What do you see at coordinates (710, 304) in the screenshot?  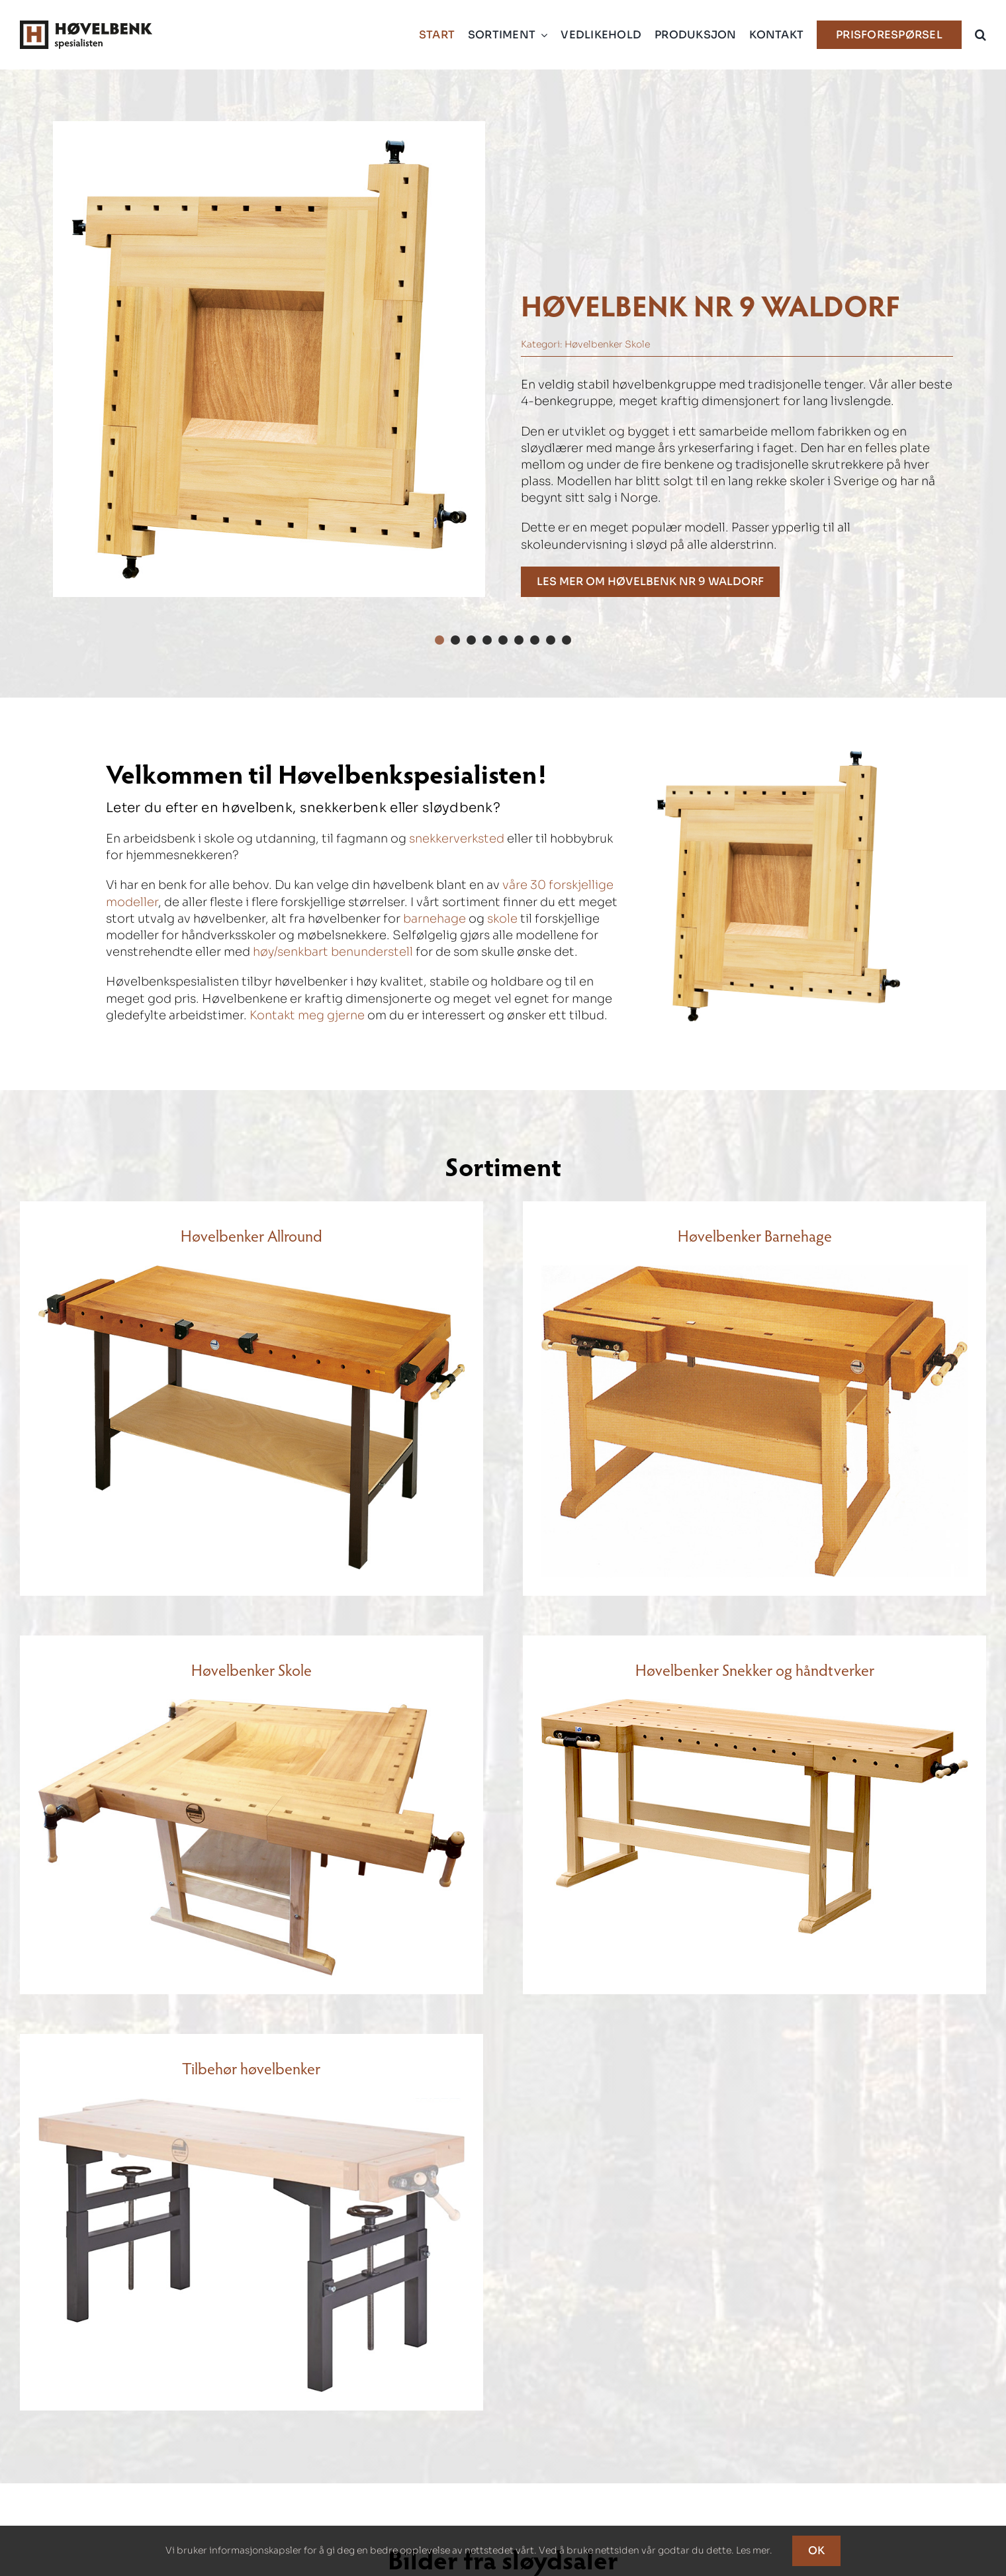 I see `Høvelbenk nr 9 Waldorf` at bounding box center [710, 304].